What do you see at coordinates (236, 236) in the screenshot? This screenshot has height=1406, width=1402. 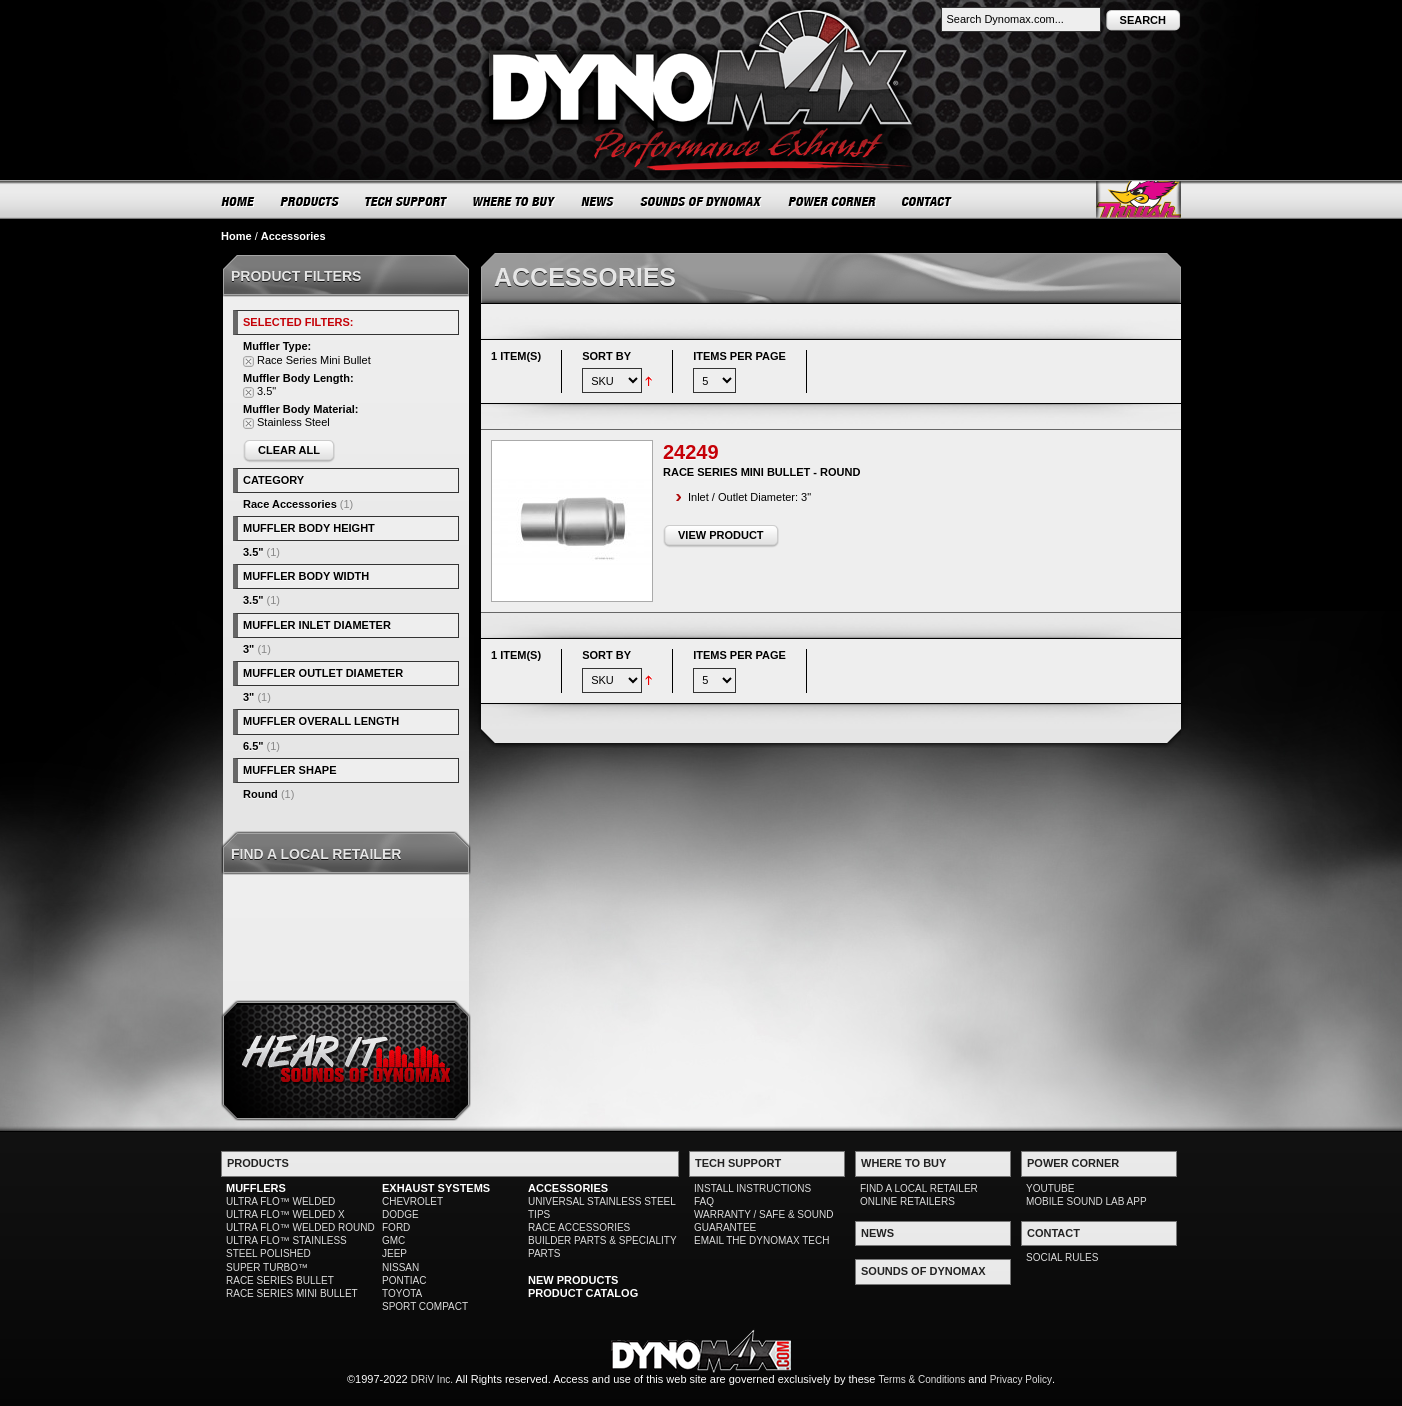 I see `Home` at bounding box center [236, 236].